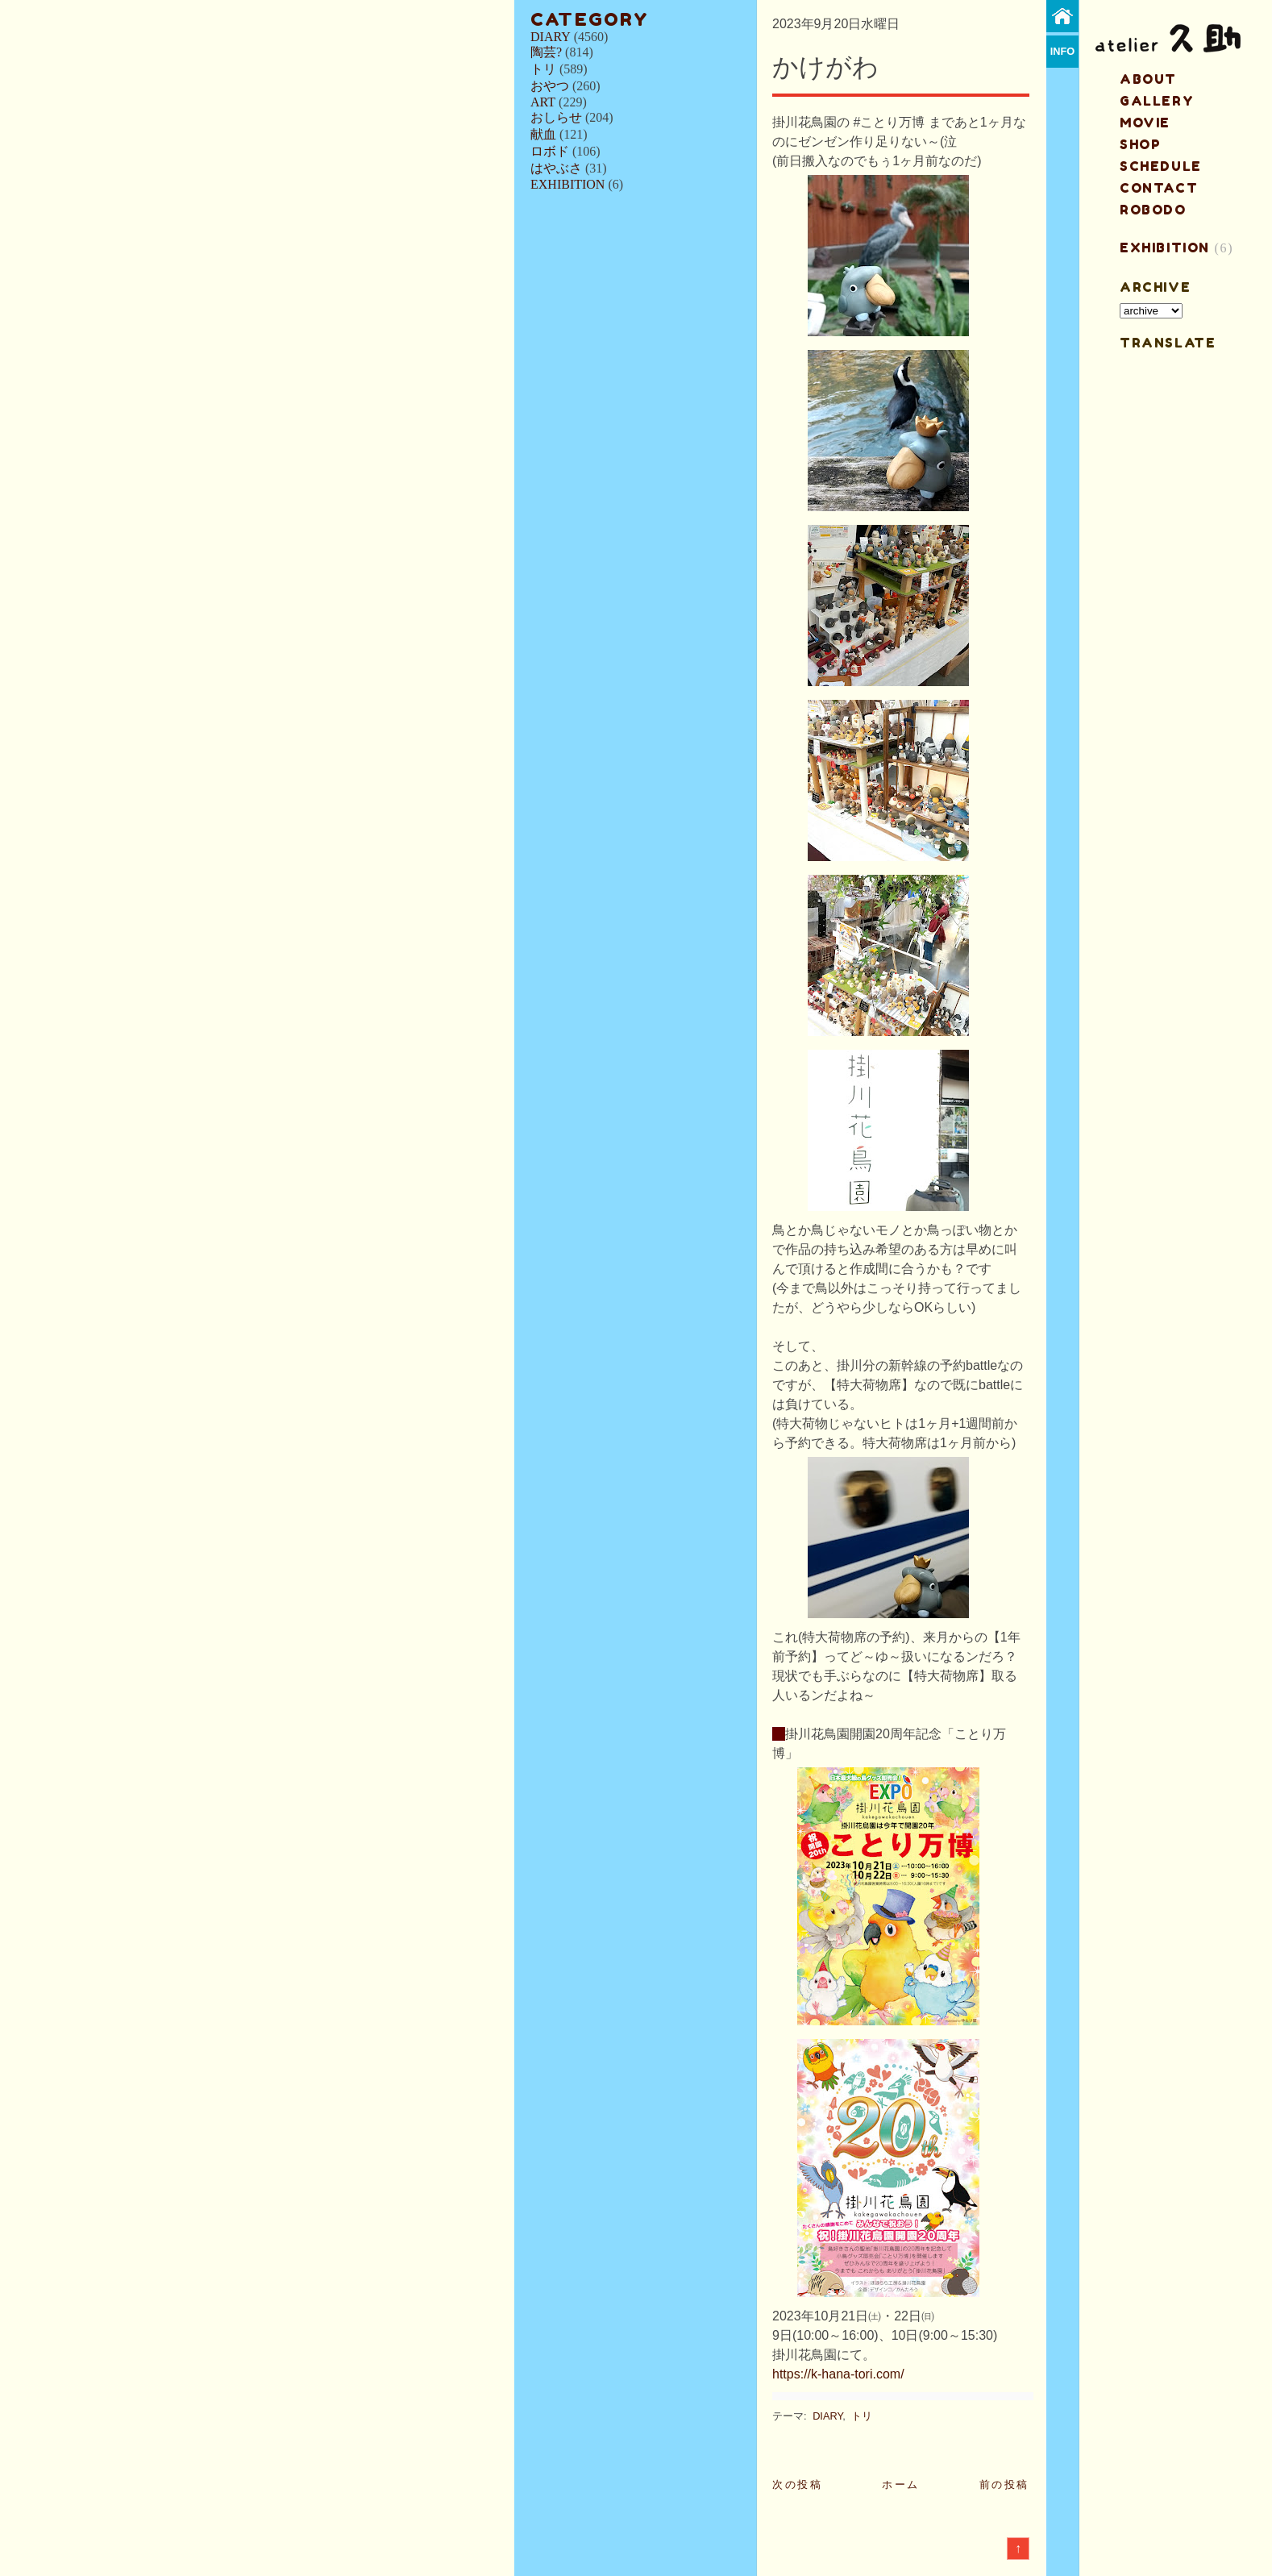 The height and width of the screenshot is (2576, 1272). Describe the element at coordinates (549, 151) in the screenshot. I see `ロボド` at that location.